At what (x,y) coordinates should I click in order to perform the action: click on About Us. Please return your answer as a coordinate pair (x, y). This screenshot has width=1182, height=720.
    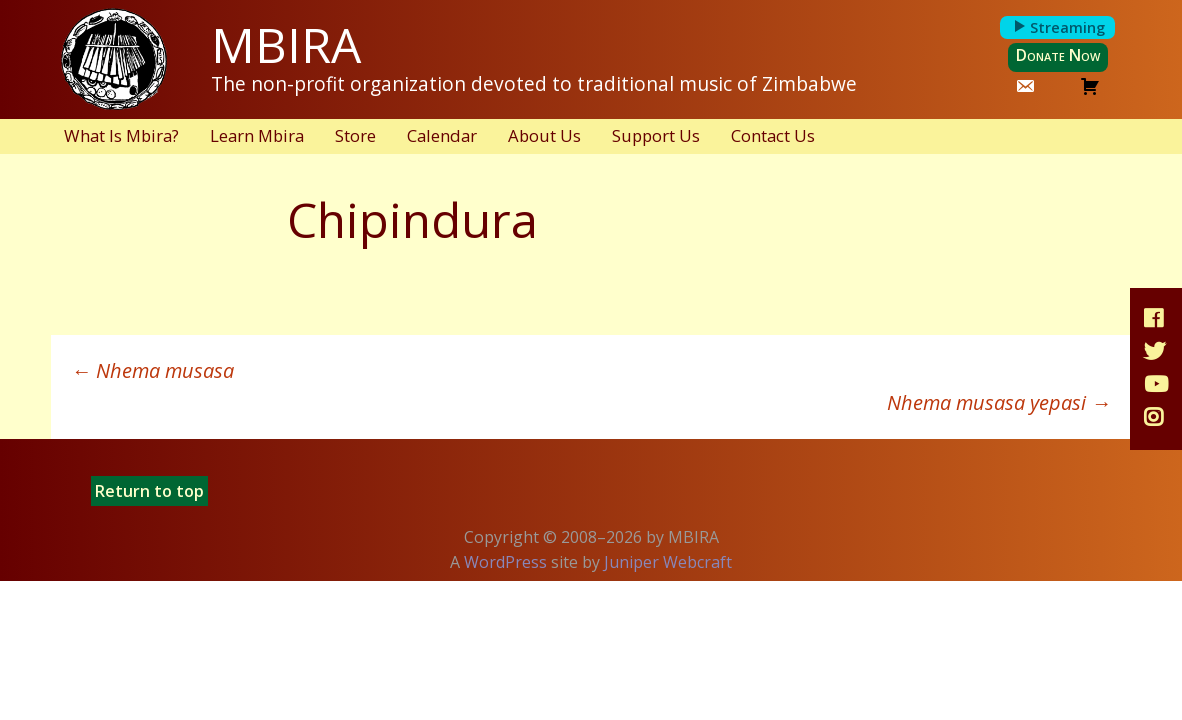
    Looking at the image, I should click on (544, 135).